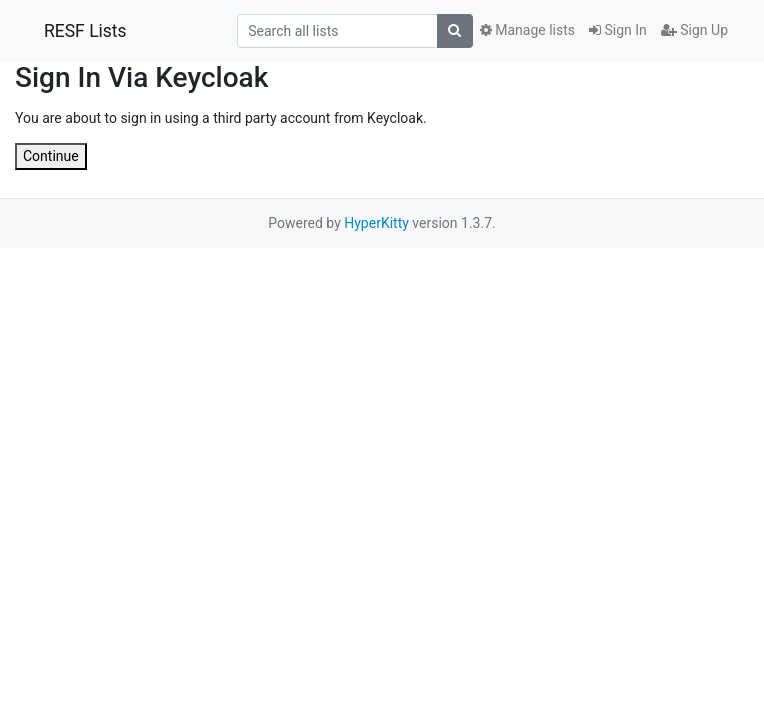  What do you see at coordinates (51, 156) in the screenshot?
I see `Continue` at bounding box center [51, 156].